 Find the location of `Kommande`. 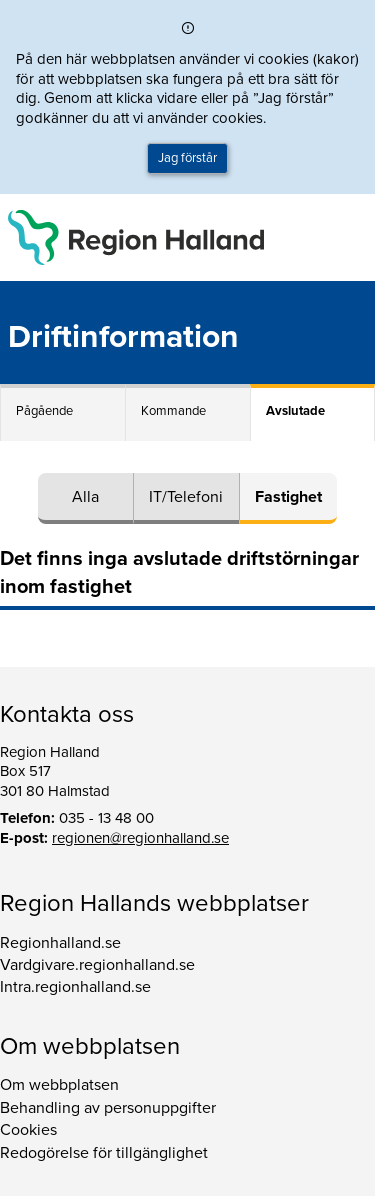

Kommande is located at coordinates (173, 411).